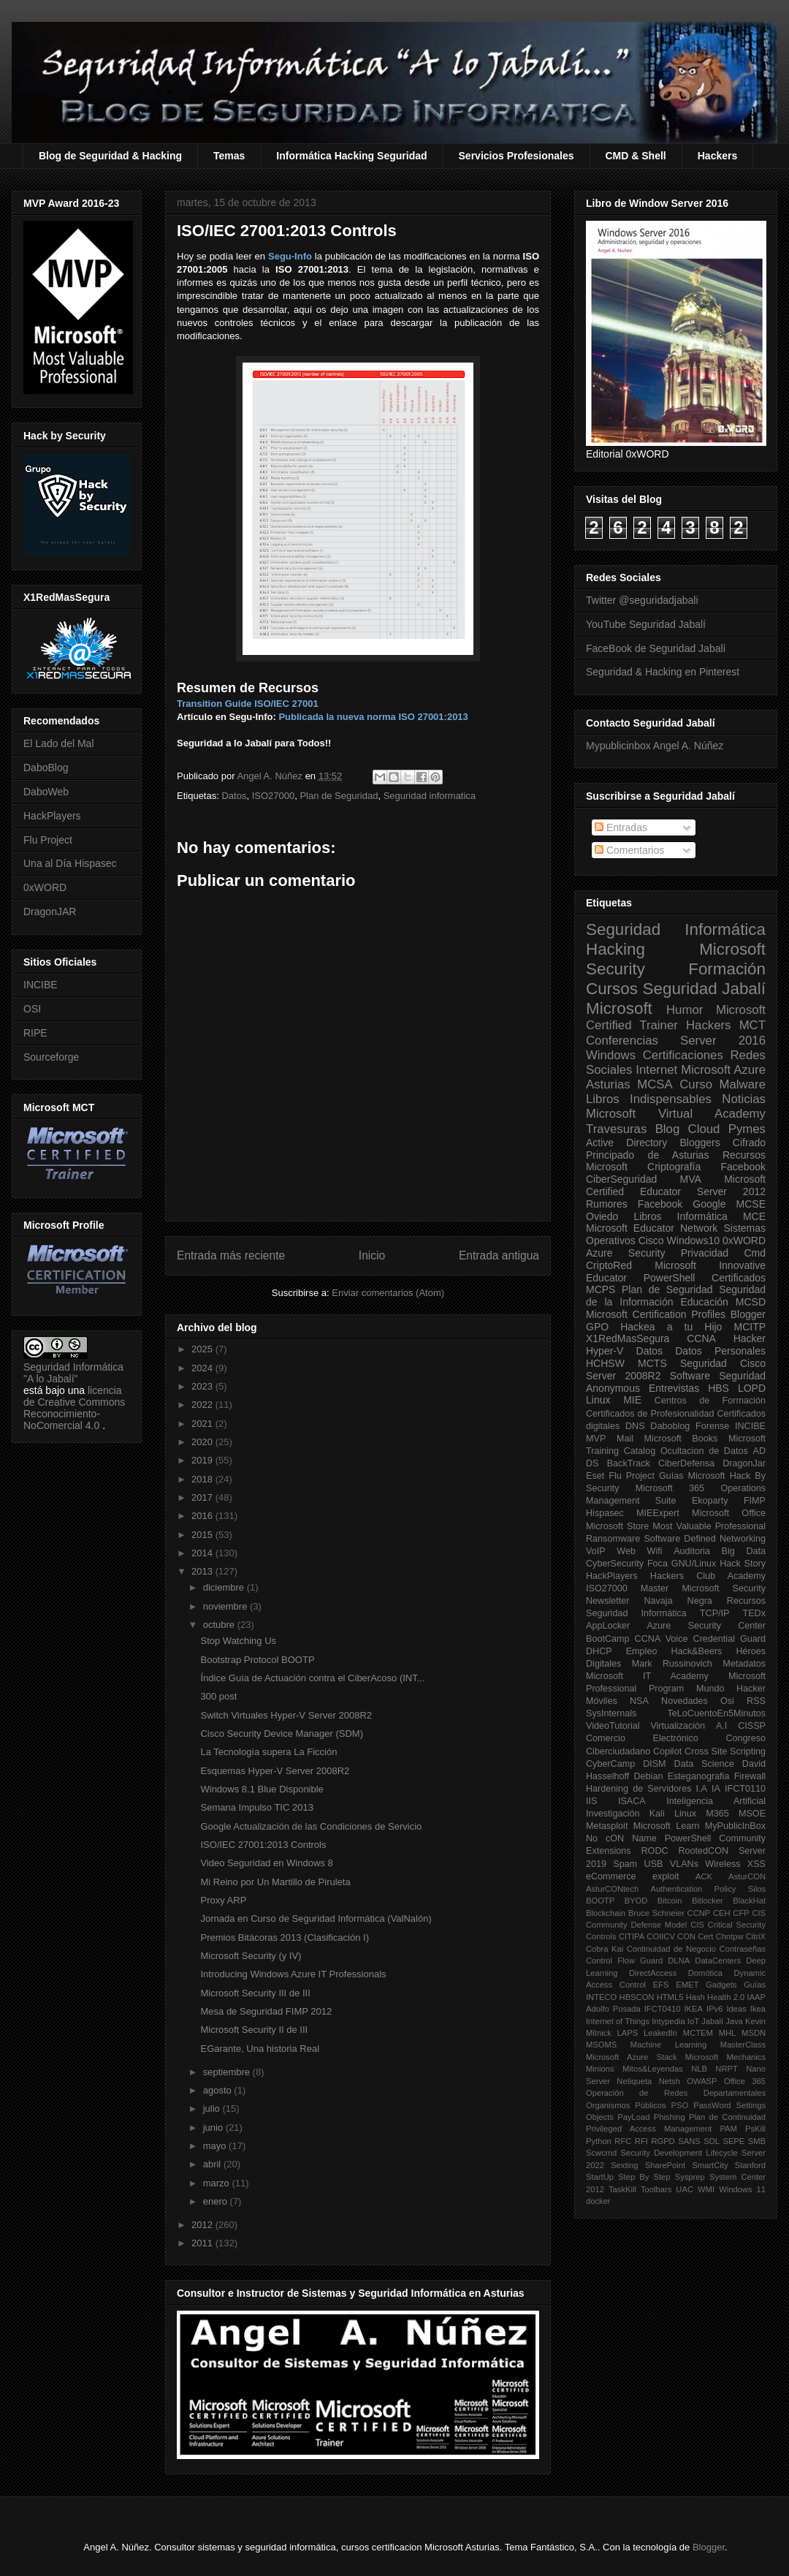  Describe the element at coordinates (733, 2141) in the screenshot. I see `SEPE` at that location.